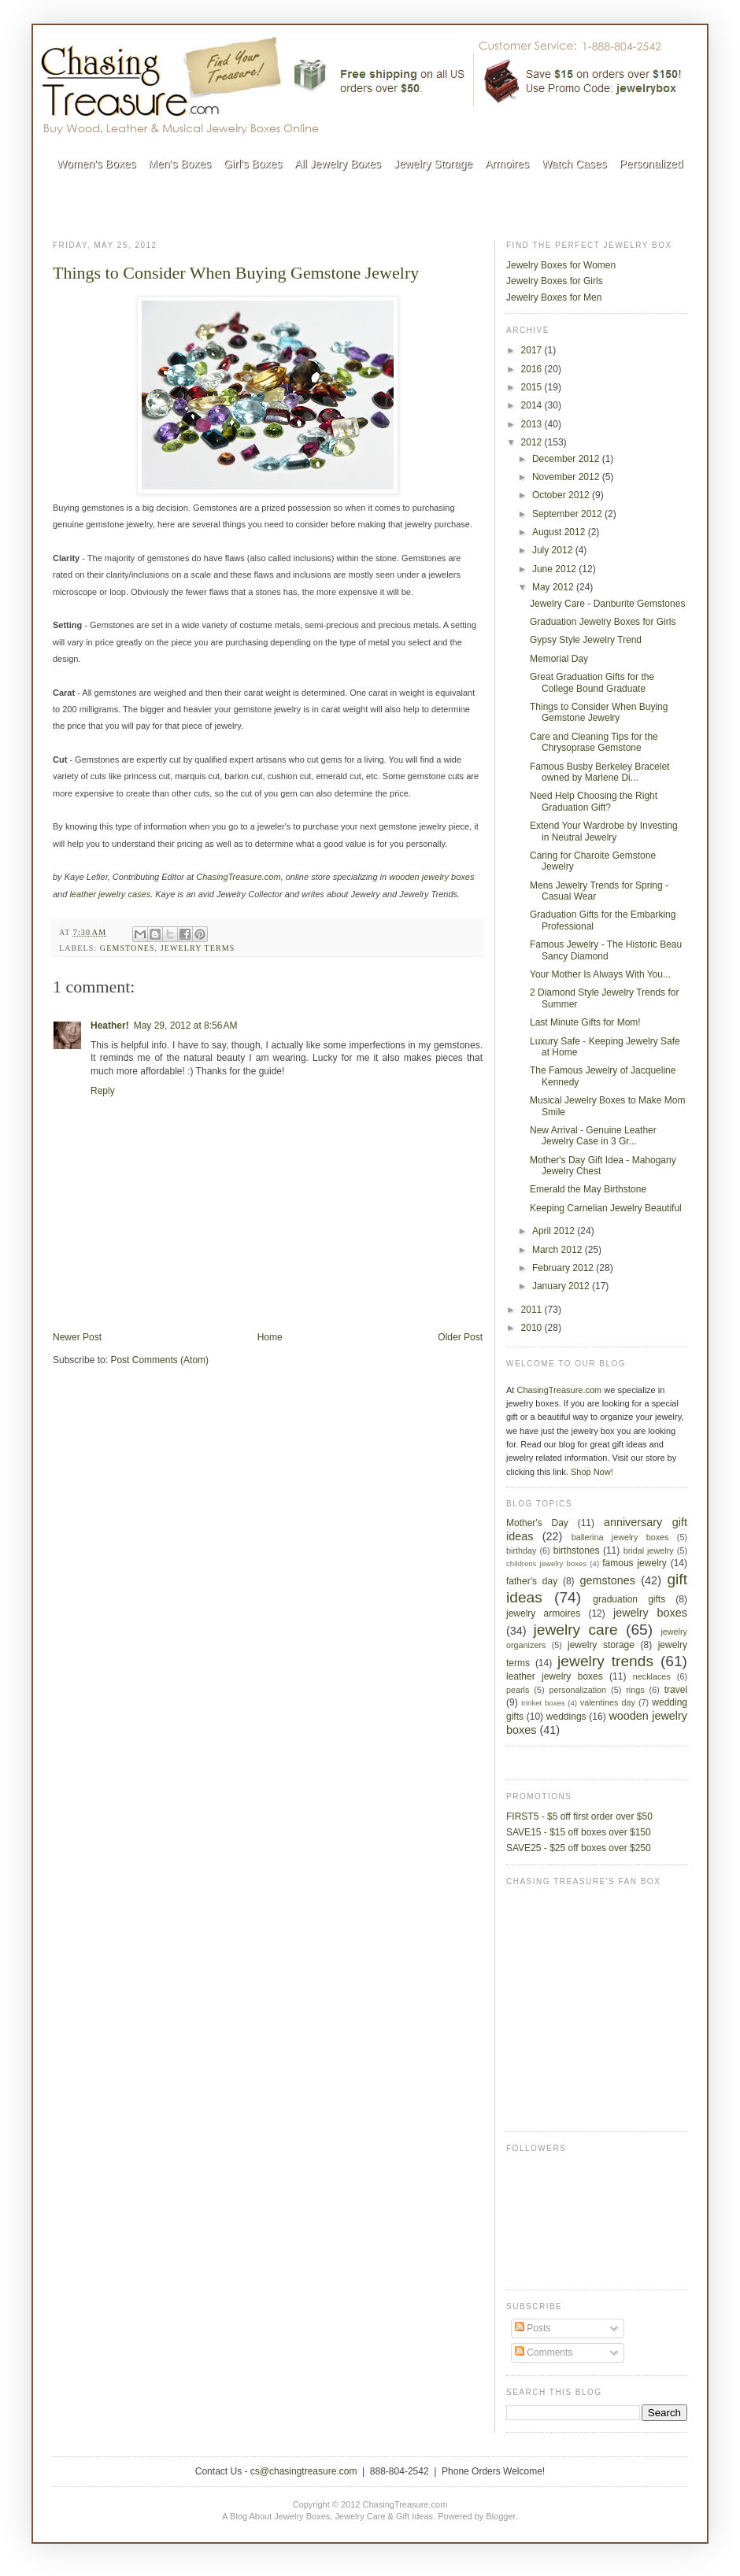 This screenshot has height=2576, width=740. What do you see at coordinates (620, 1537) in the screenshot?
I see `ballerina jewelry boxes` at bounding box center [620, 1537].